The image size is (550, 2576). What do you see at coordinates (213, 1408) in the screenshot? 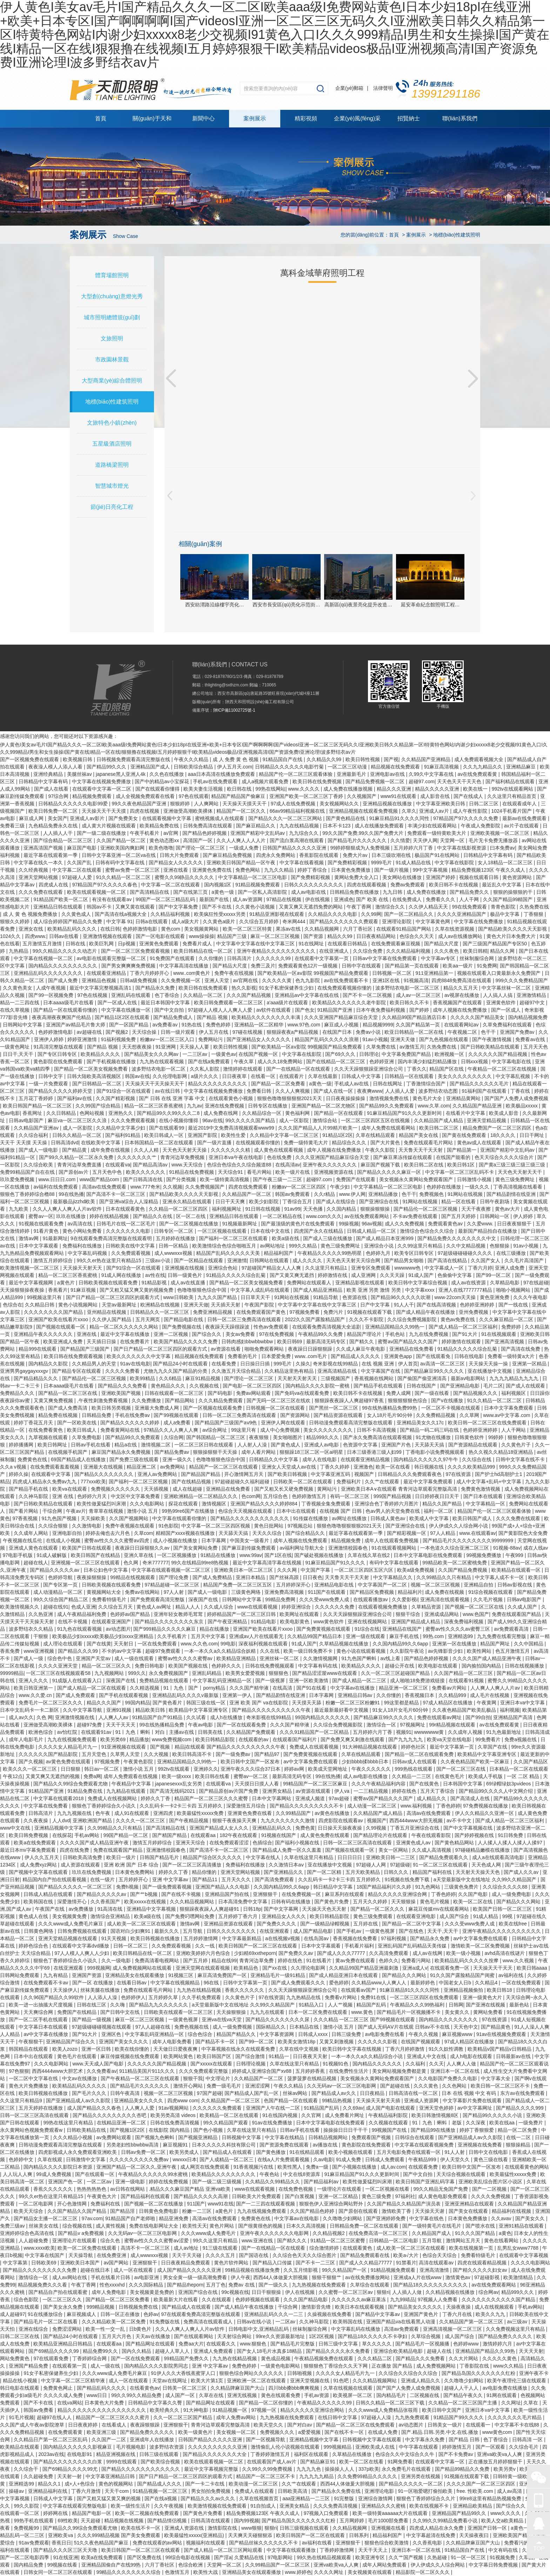
I see `国产一区视频在线观看免费` at bounding box center [213, 1408].